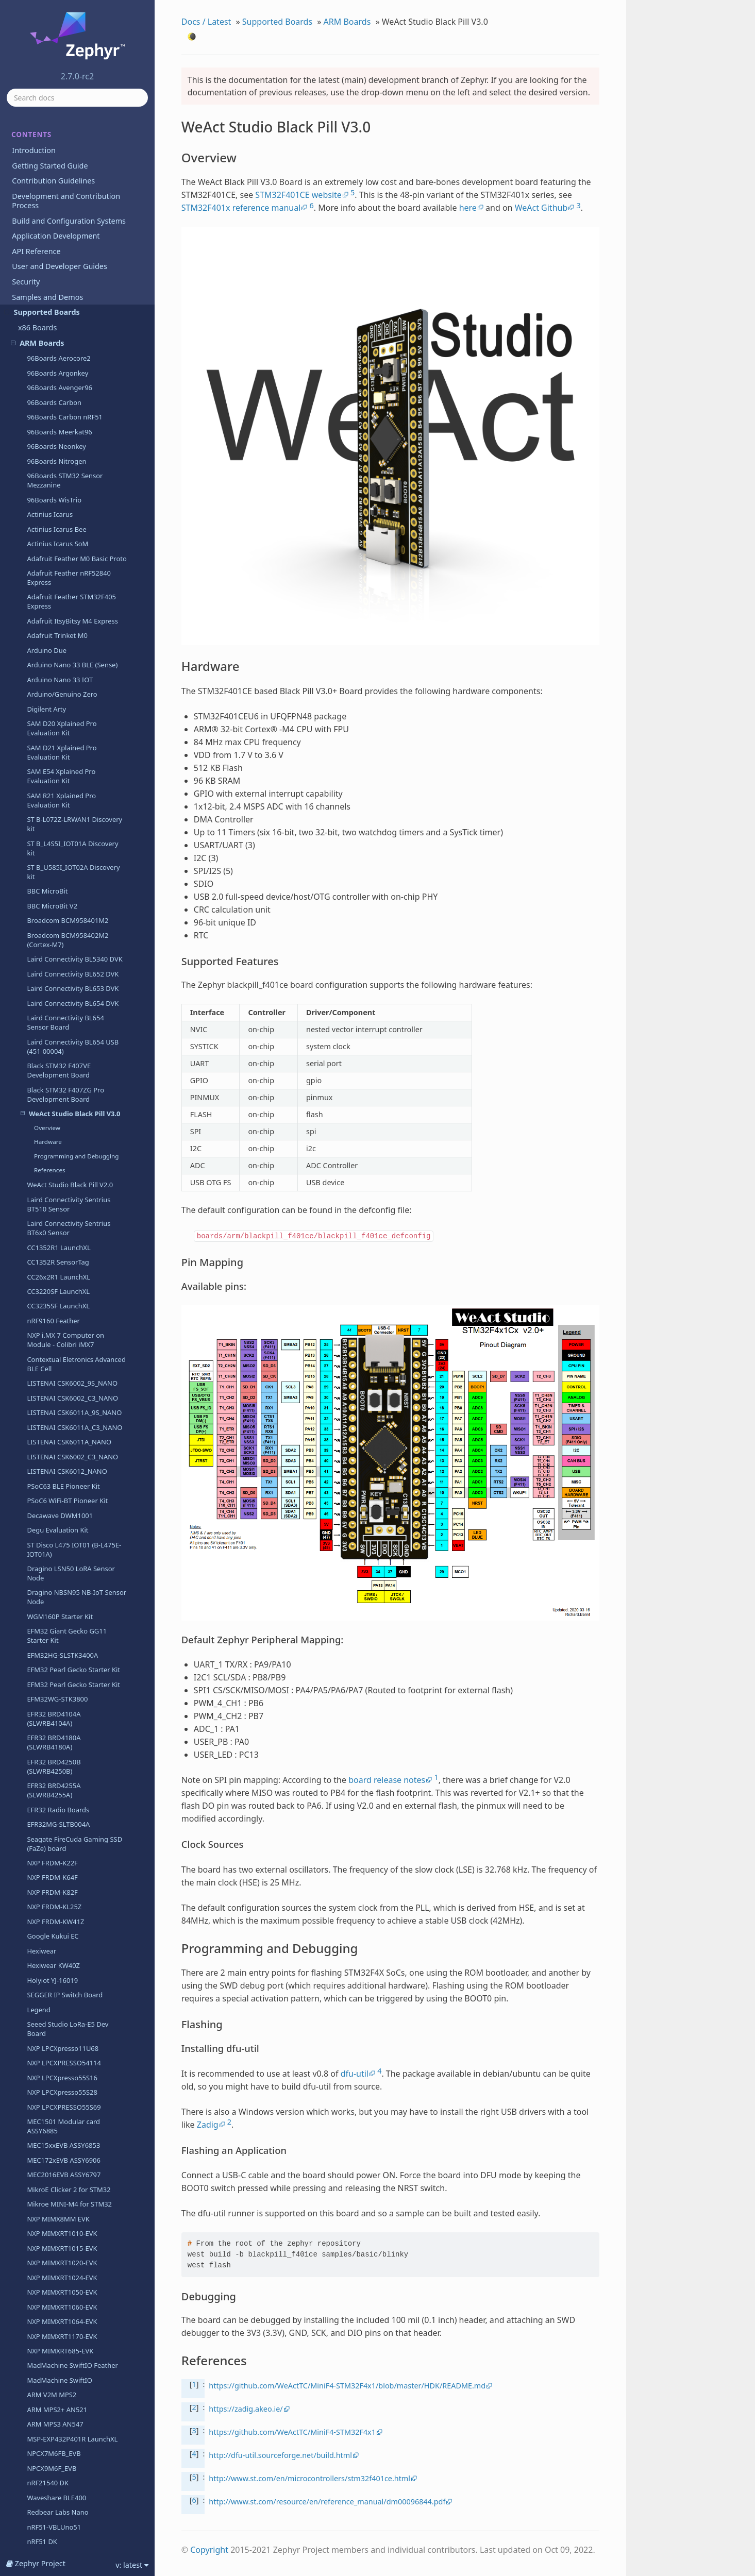 This screenshot has width=755, height=2576. I want to click on ST Nucleo L552ZE Q, so click(58, 2501).